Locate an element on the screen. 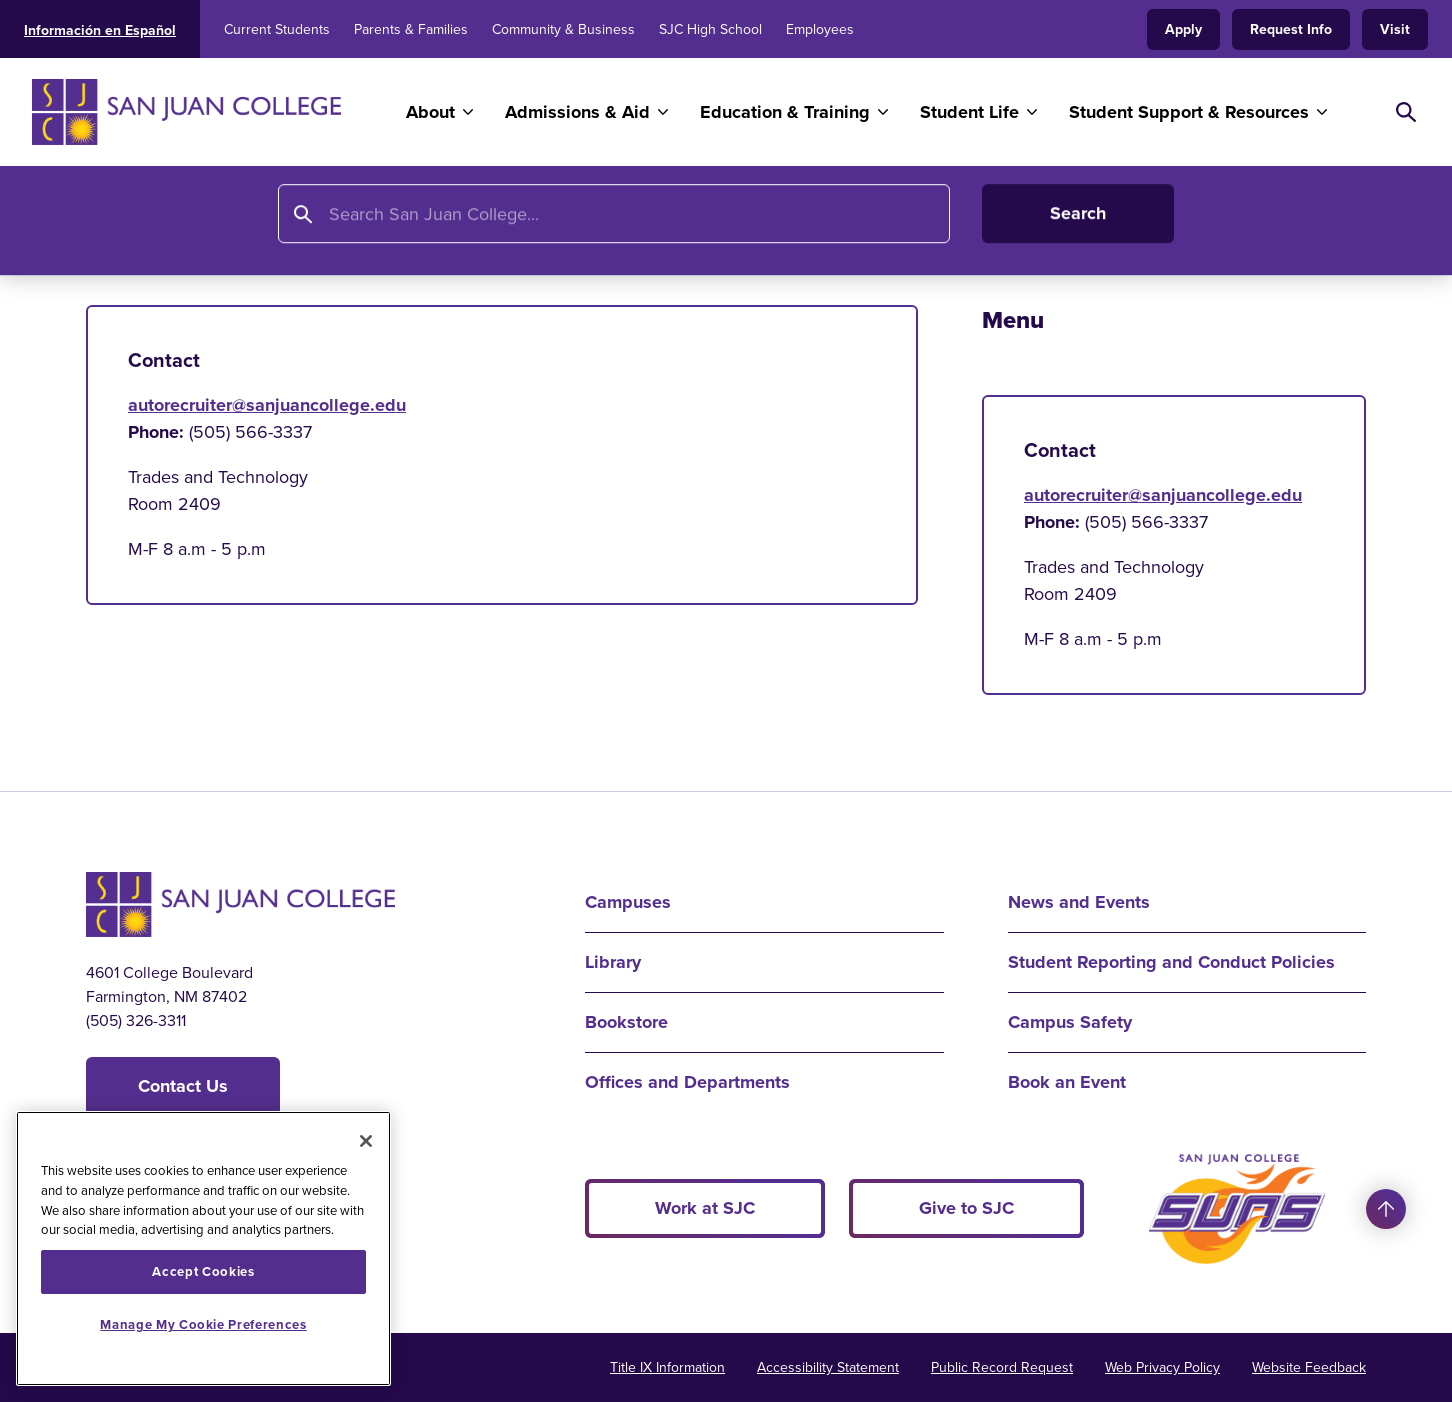 This screenshot has width=1452, height=1402. Student Life is located at coordinates (969, 112).